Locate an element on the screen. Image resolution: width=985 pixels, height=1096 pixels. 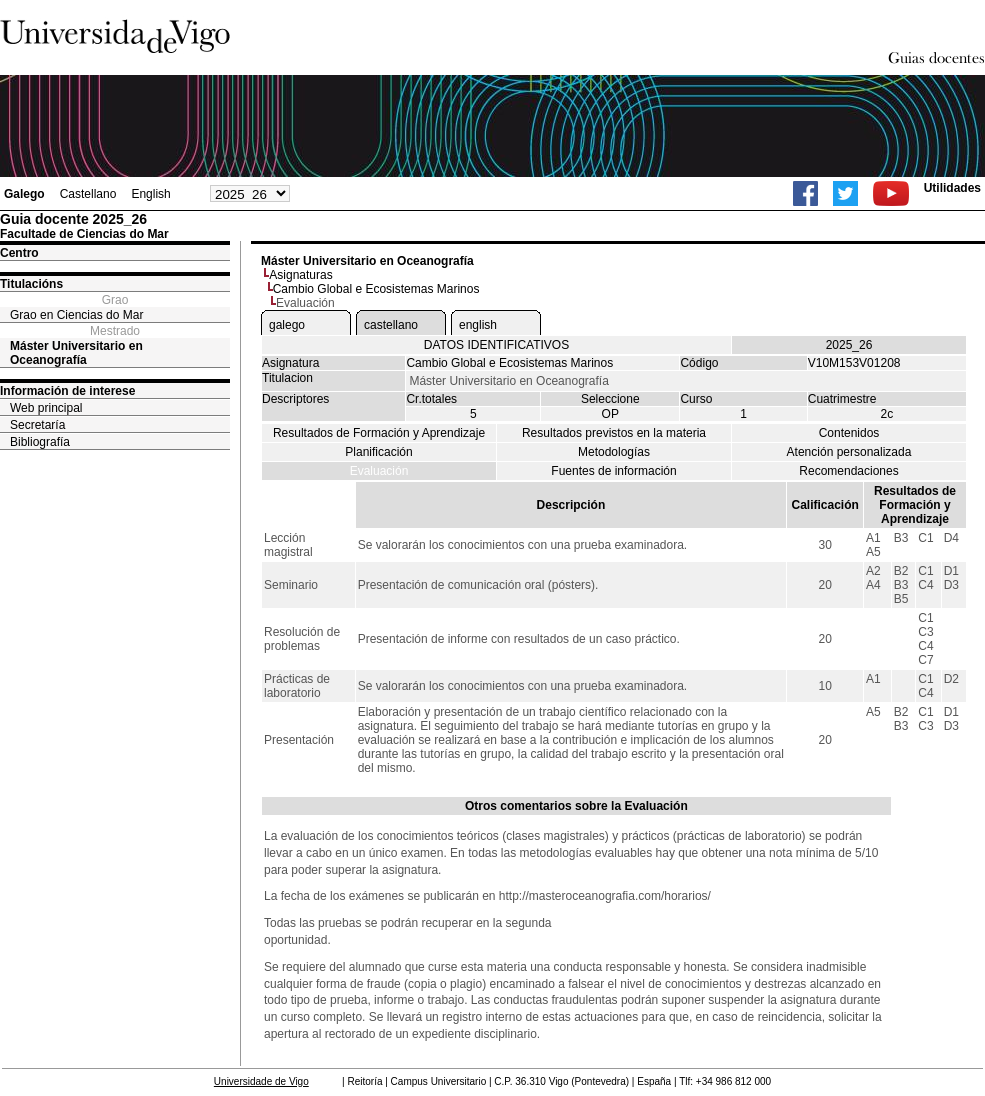
Universidade de Vigo is located at coordinates (261, 1081).